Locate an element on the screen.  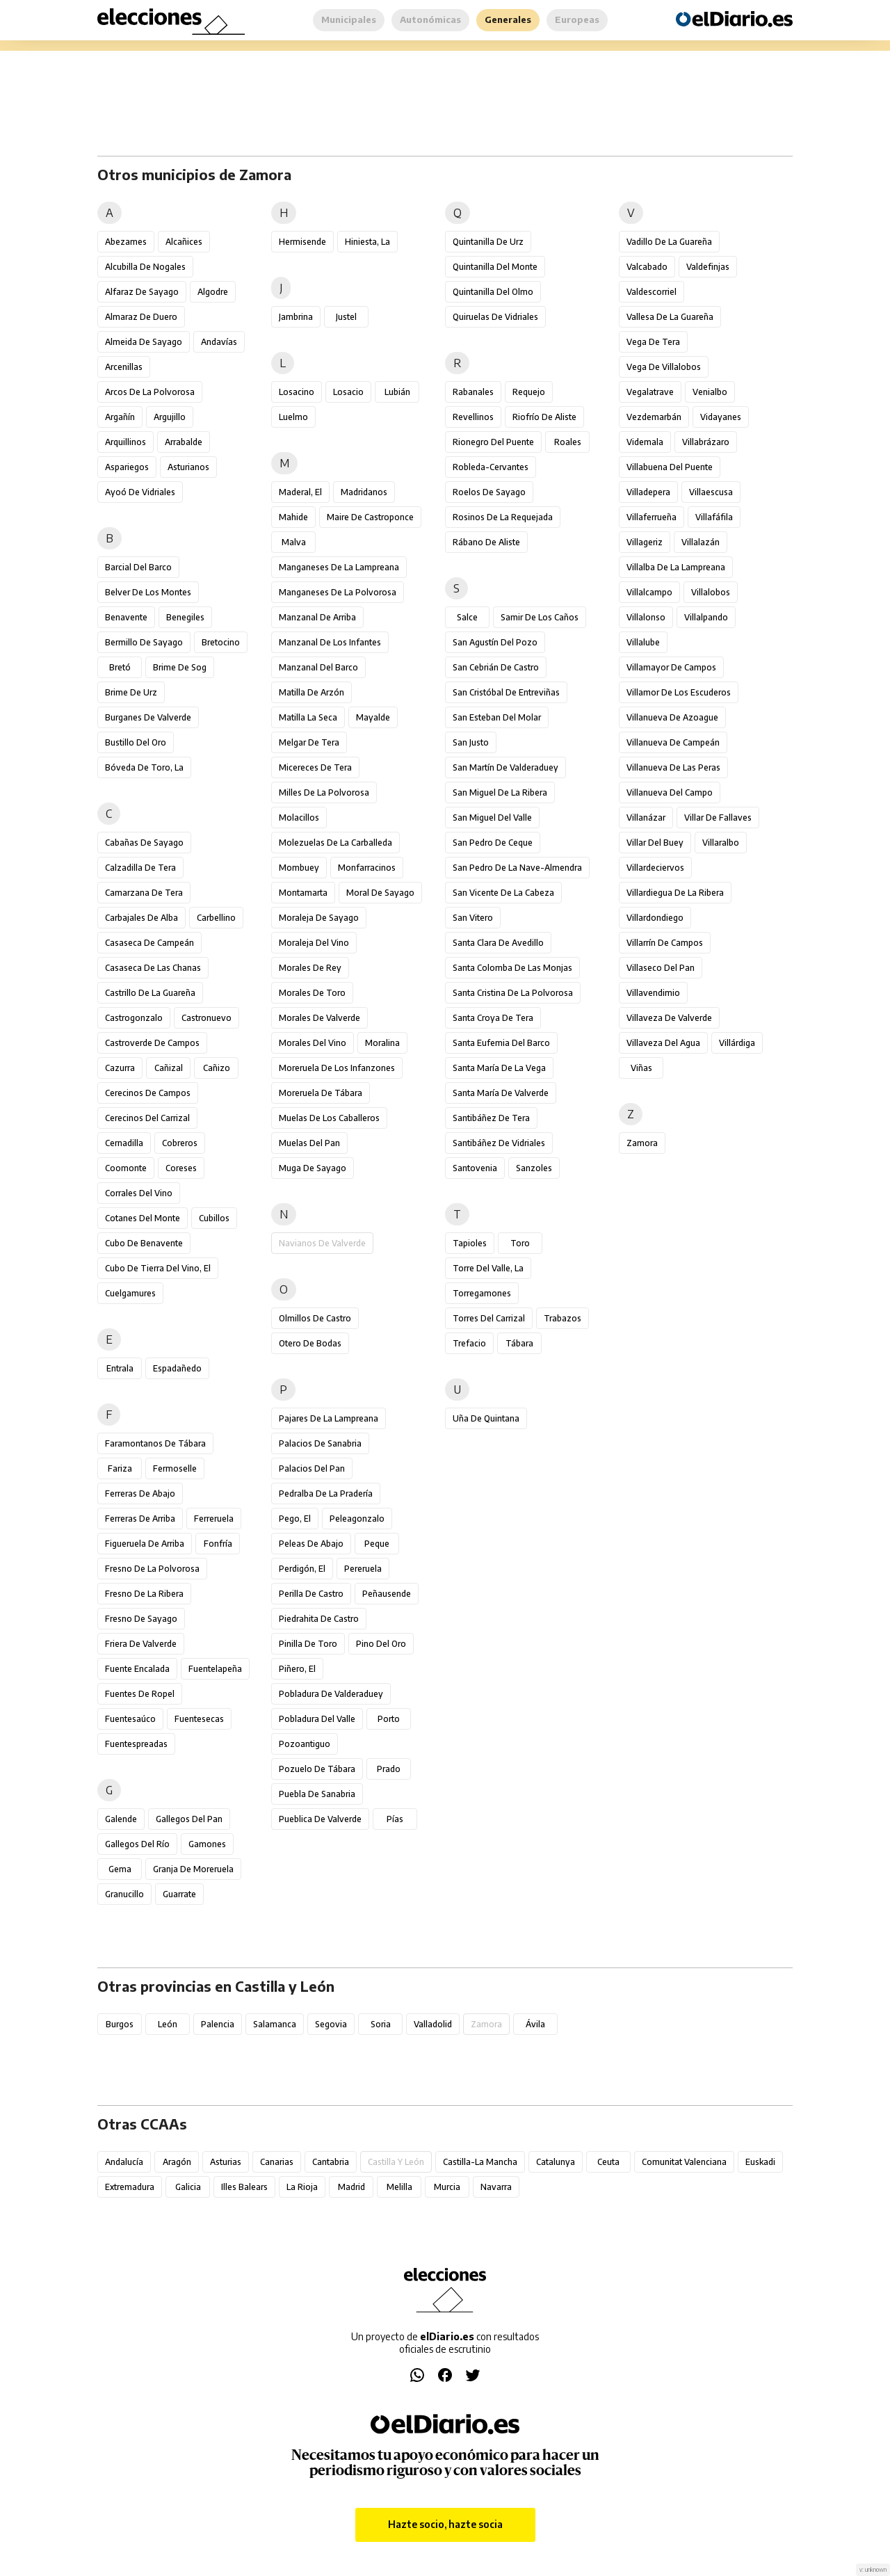
Moreruela de Tábara is located at coordinates (320, 1093).